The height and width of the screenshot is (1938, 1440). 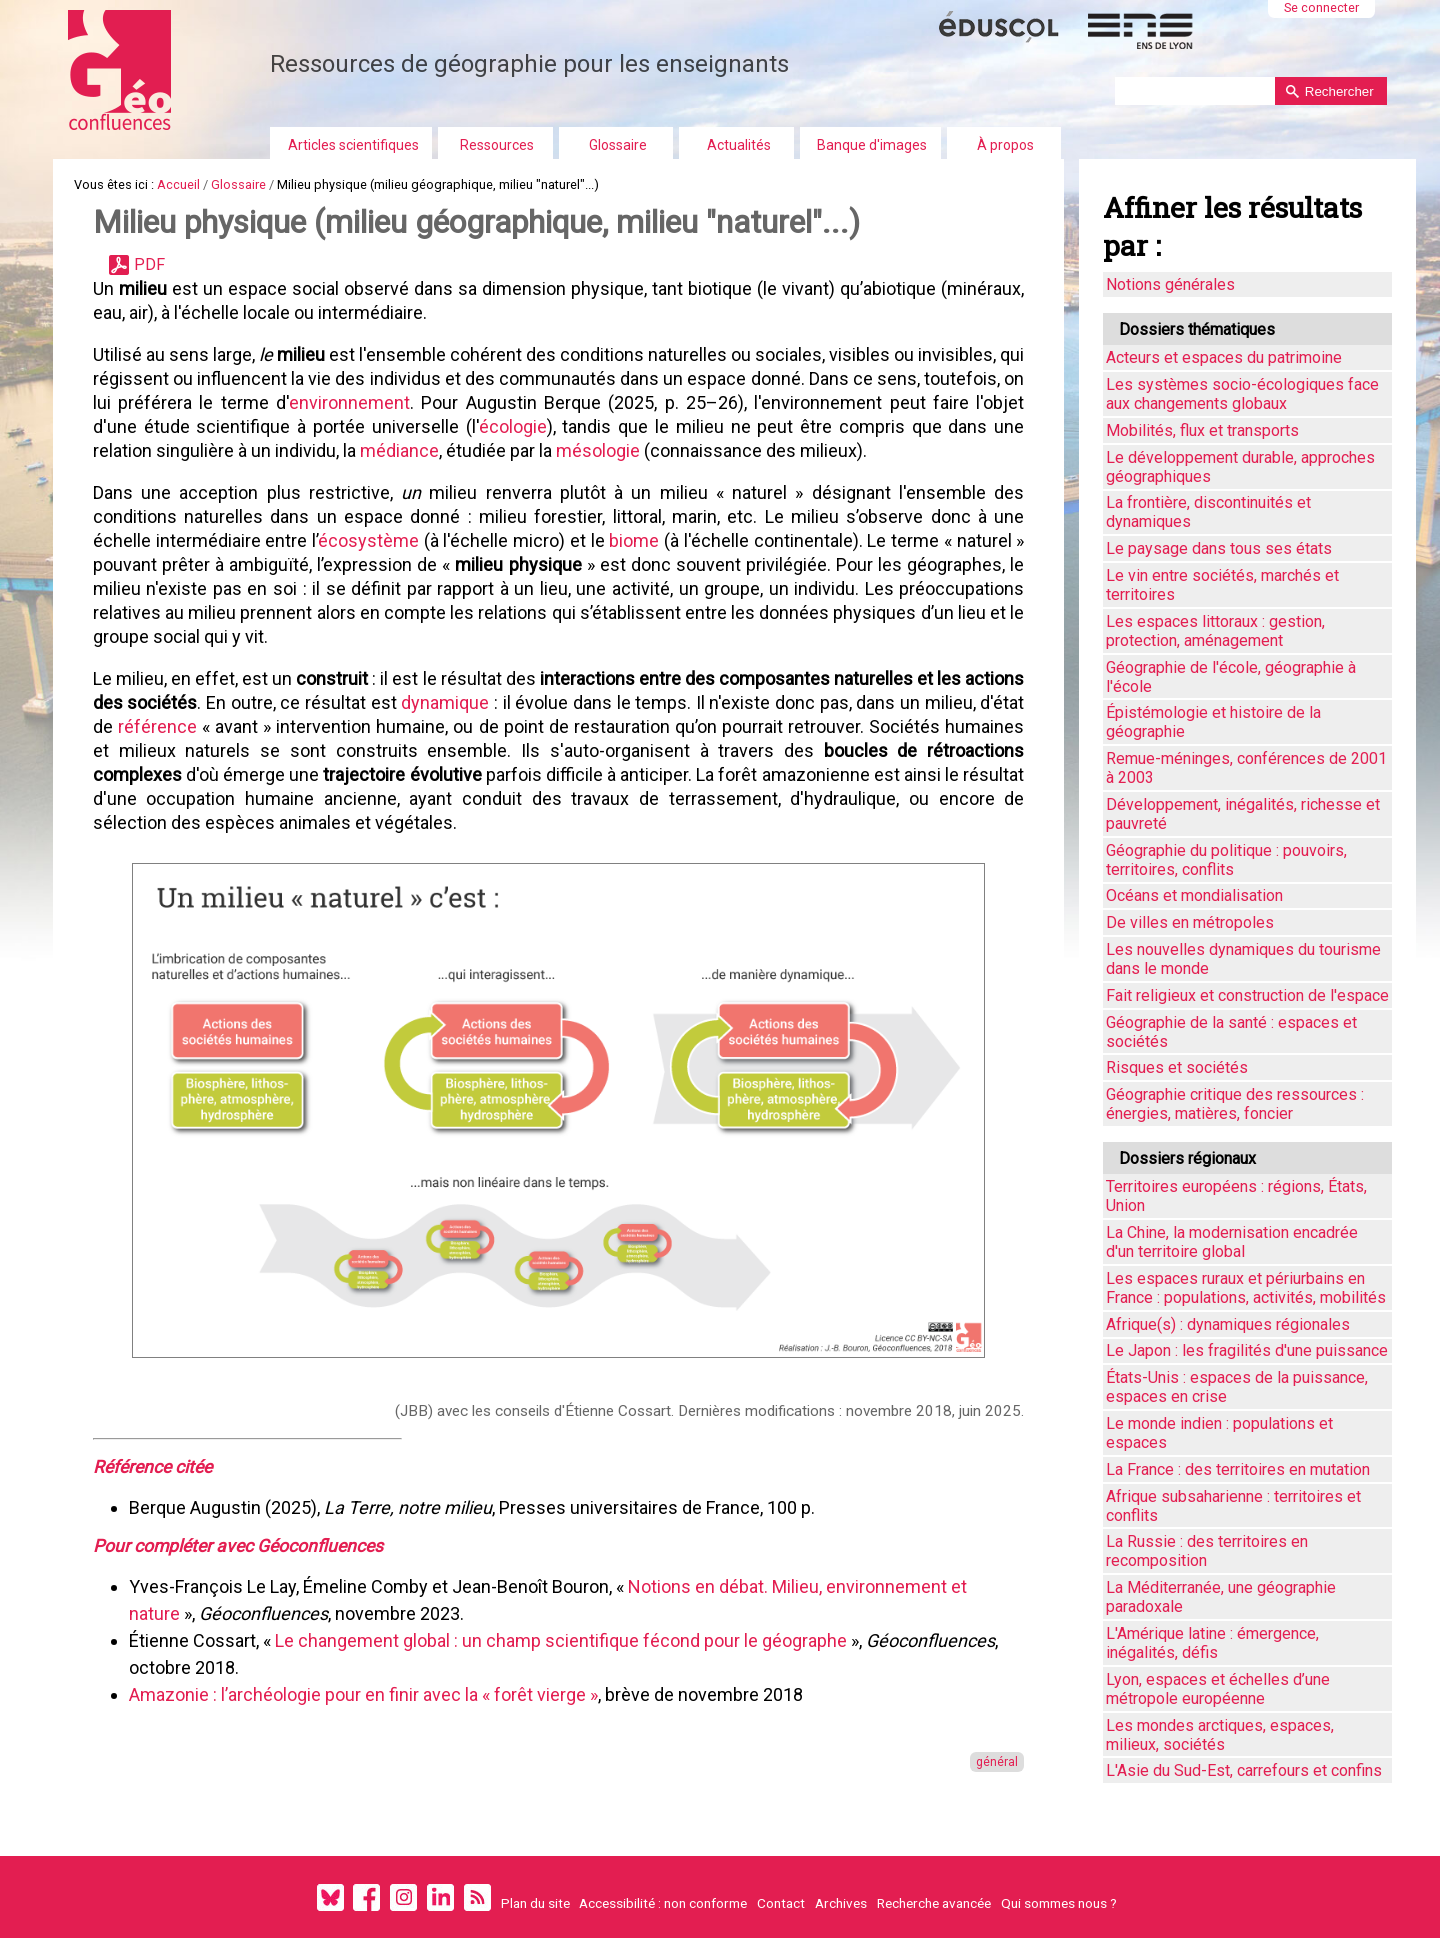 What do you see at coordinates (1222, 585) in the screenshot?
I see `Le vin entre sociétés, marchés et territoires` at bounding box center [1222, 585].